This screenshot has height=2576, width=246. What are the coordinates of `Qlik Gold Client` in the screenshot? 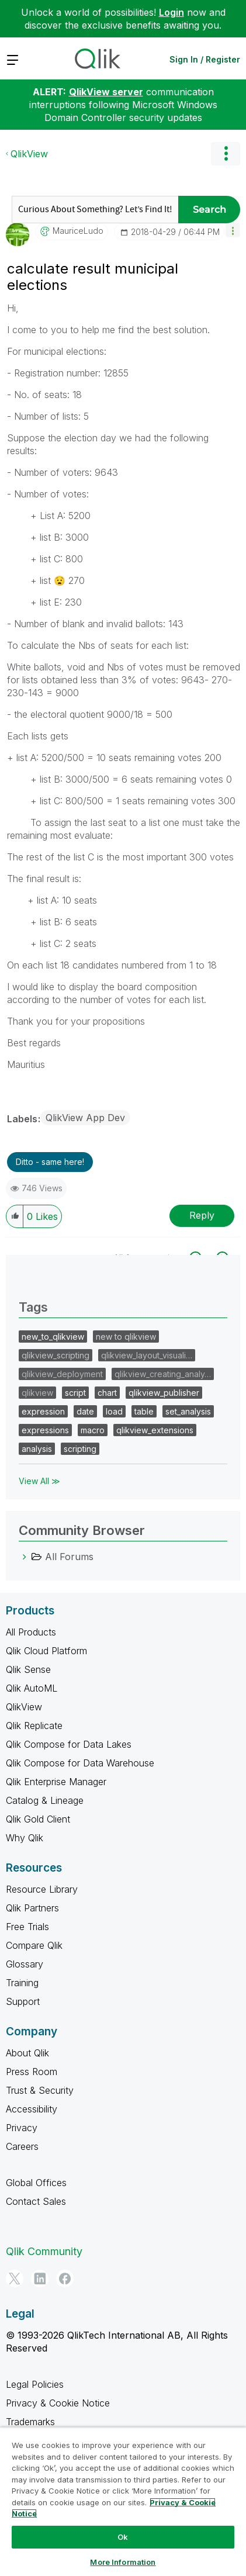 It's located at (38, 1819).